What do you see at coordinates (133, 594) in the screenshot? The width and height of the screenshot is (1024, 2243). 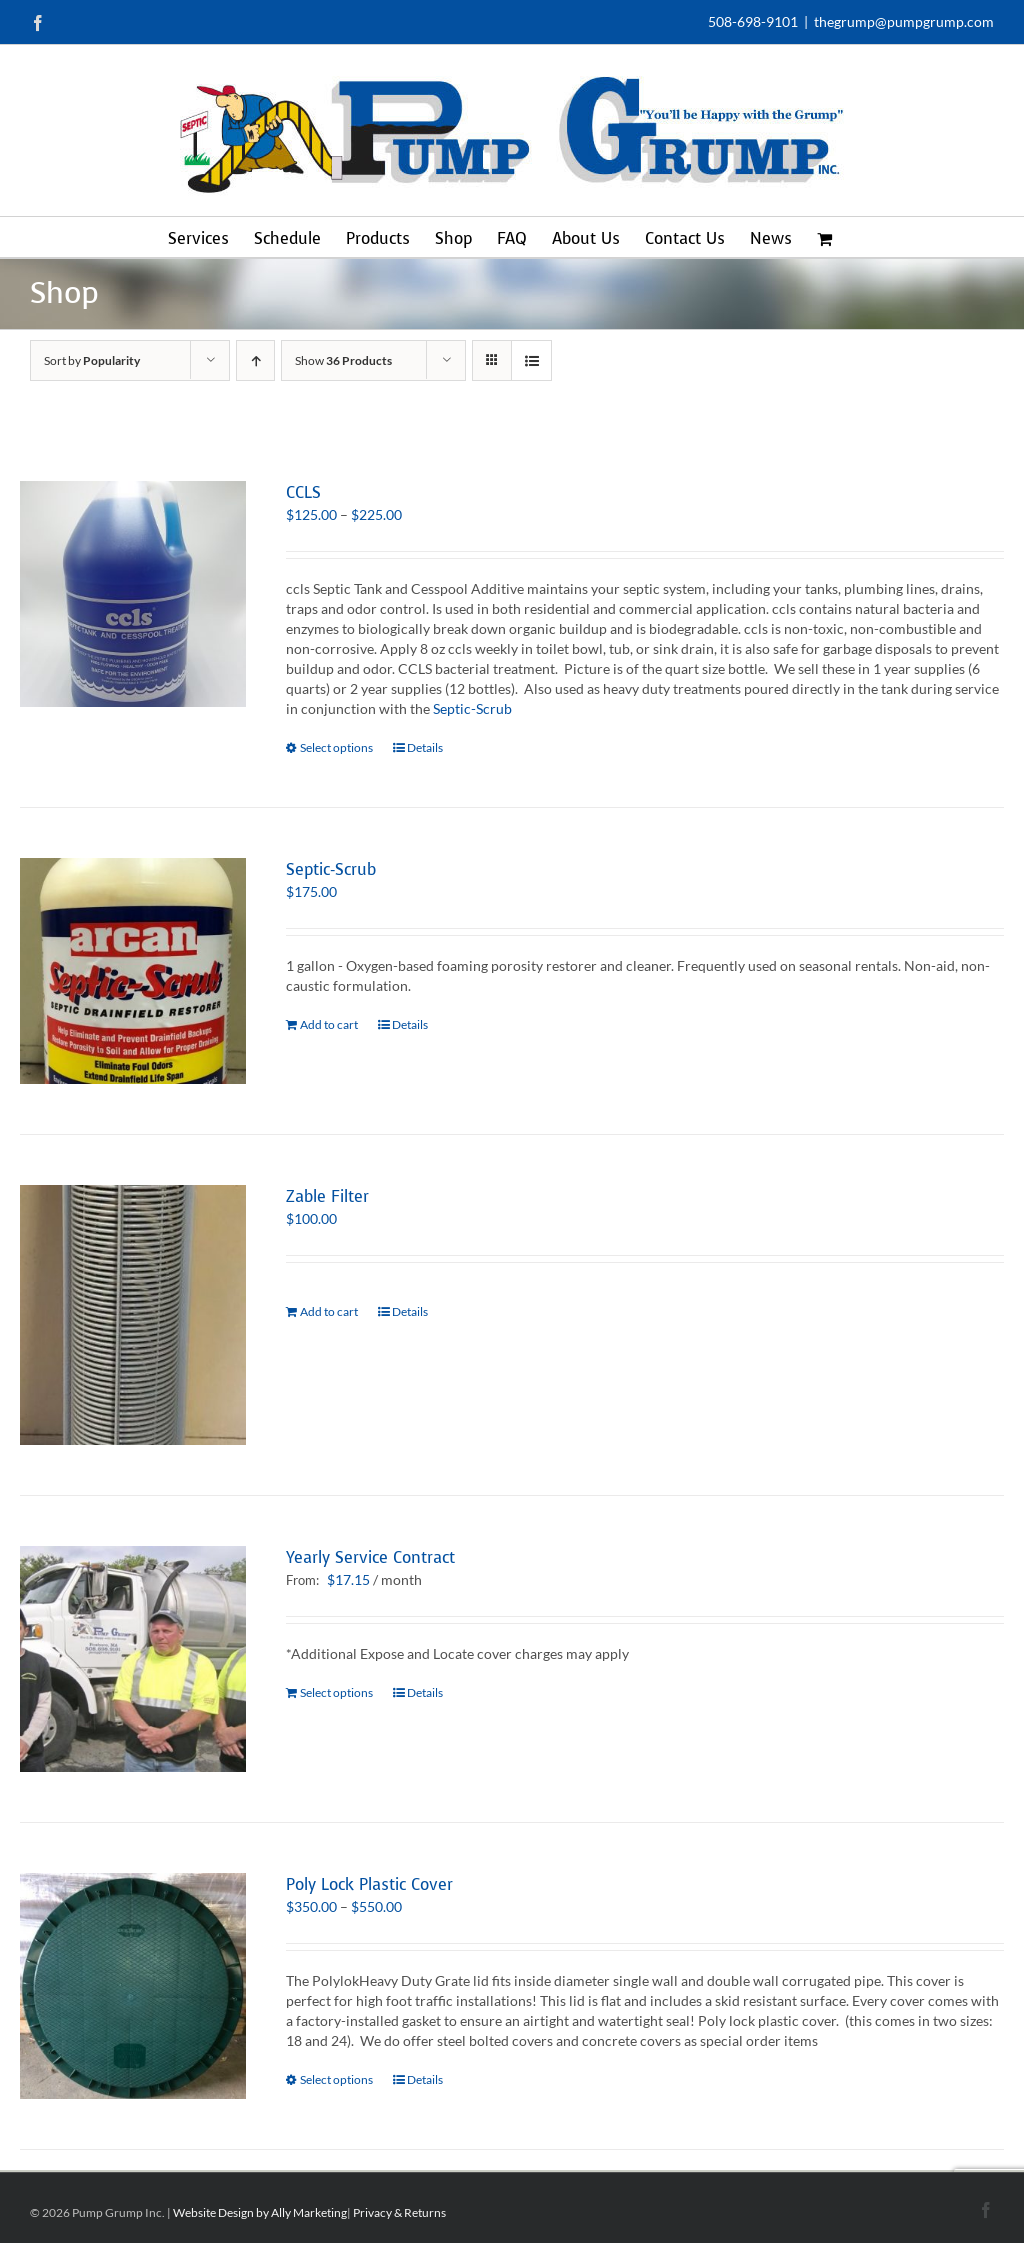 I see `[CCLS]` at bounding box center [133, 594].